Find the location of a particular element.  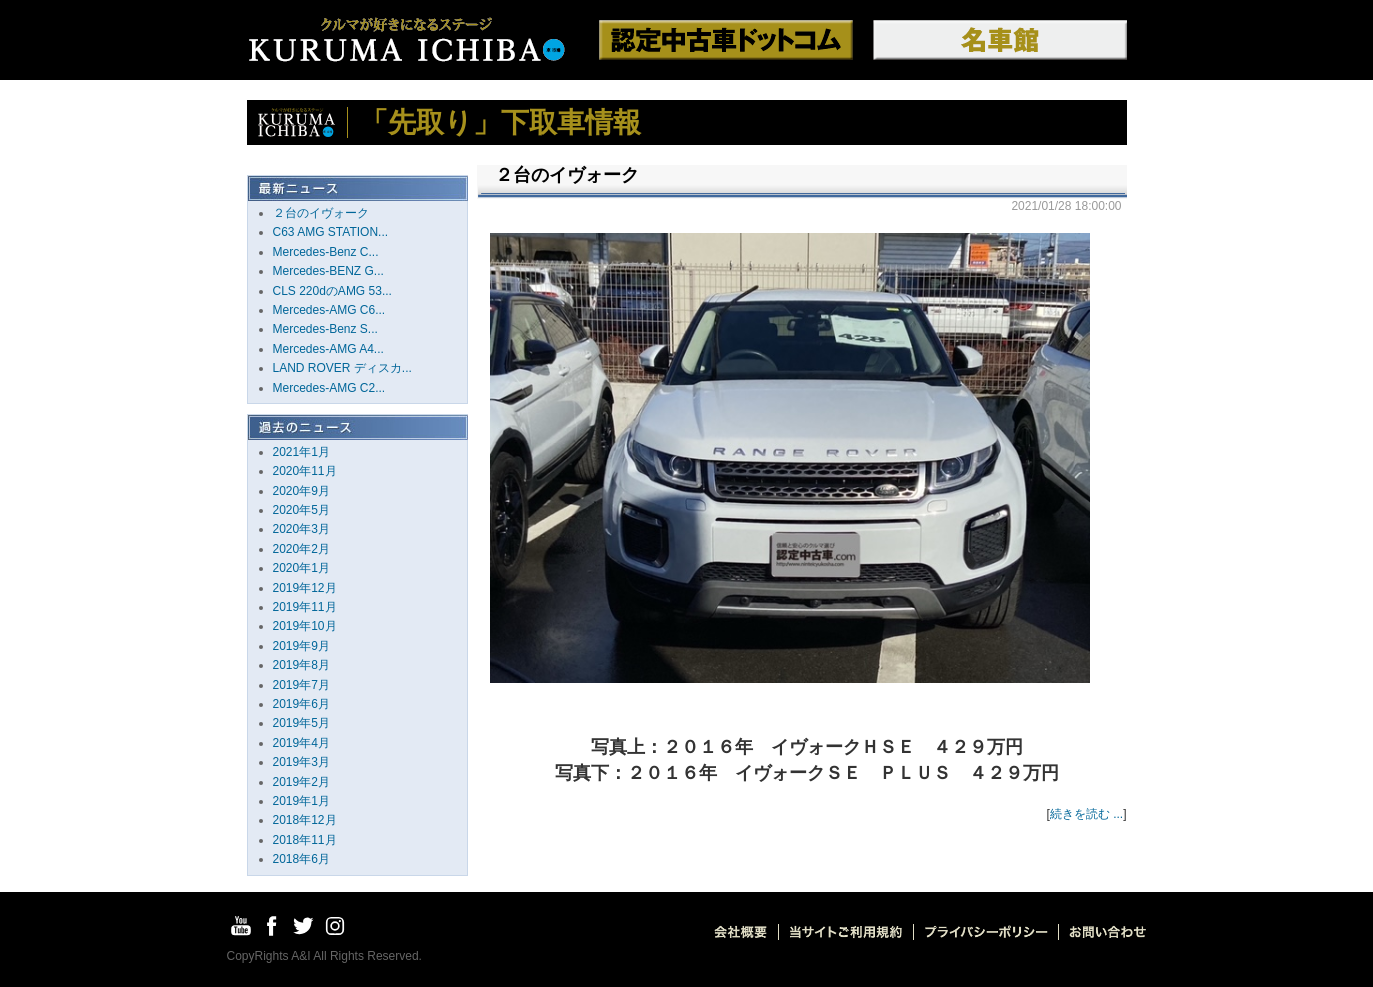

続きを読む ... is located at coordinates (1086, 814).